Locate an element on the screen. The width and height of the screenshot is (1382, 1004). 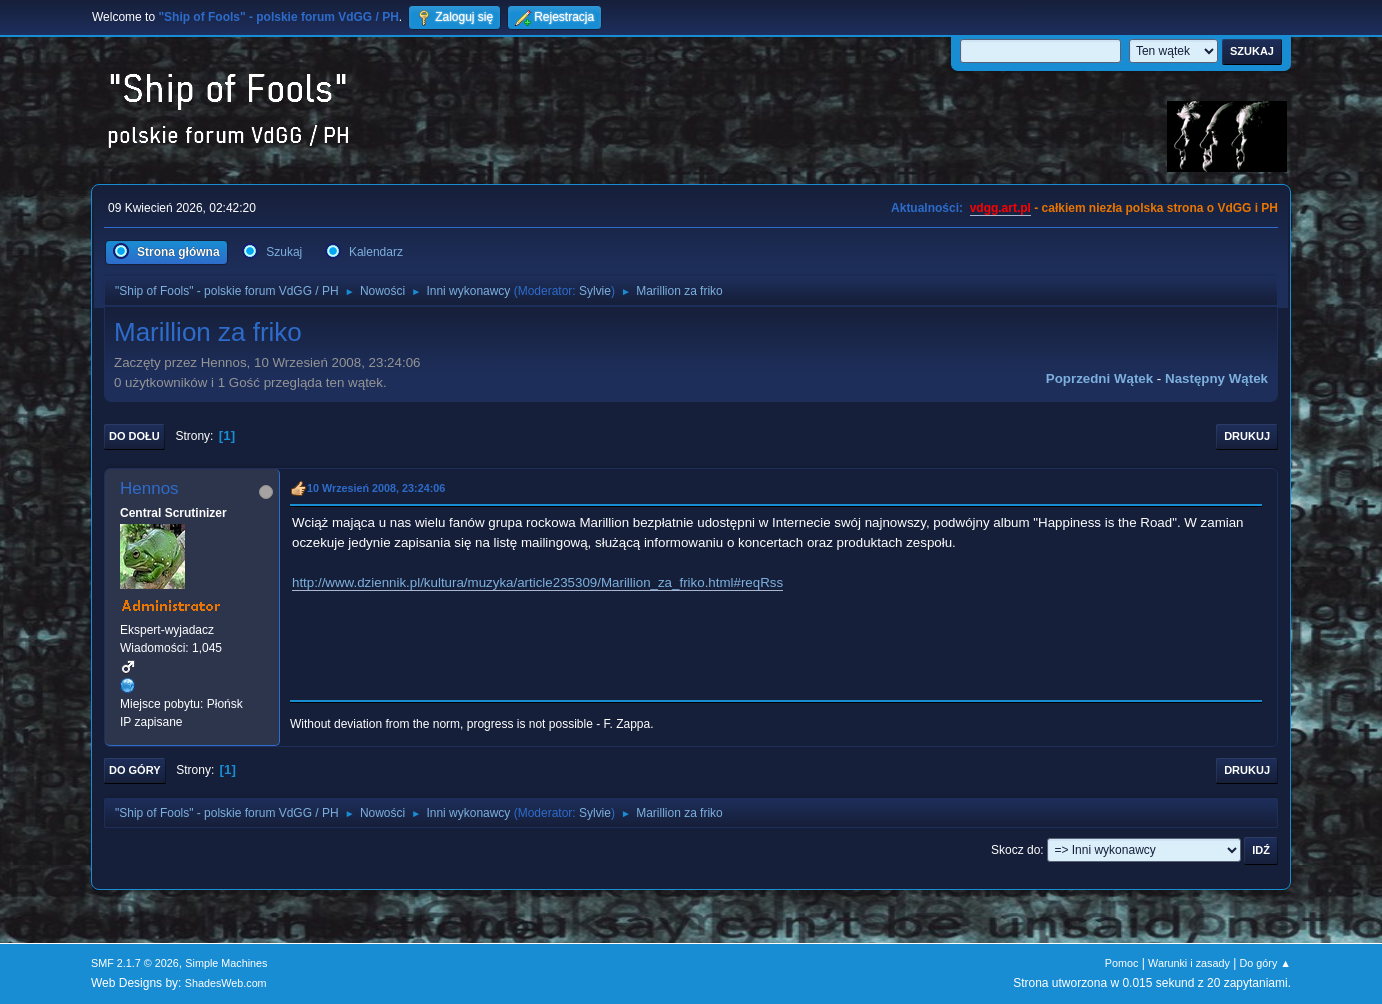
Skocz do is located at coordinates (1015, 850).